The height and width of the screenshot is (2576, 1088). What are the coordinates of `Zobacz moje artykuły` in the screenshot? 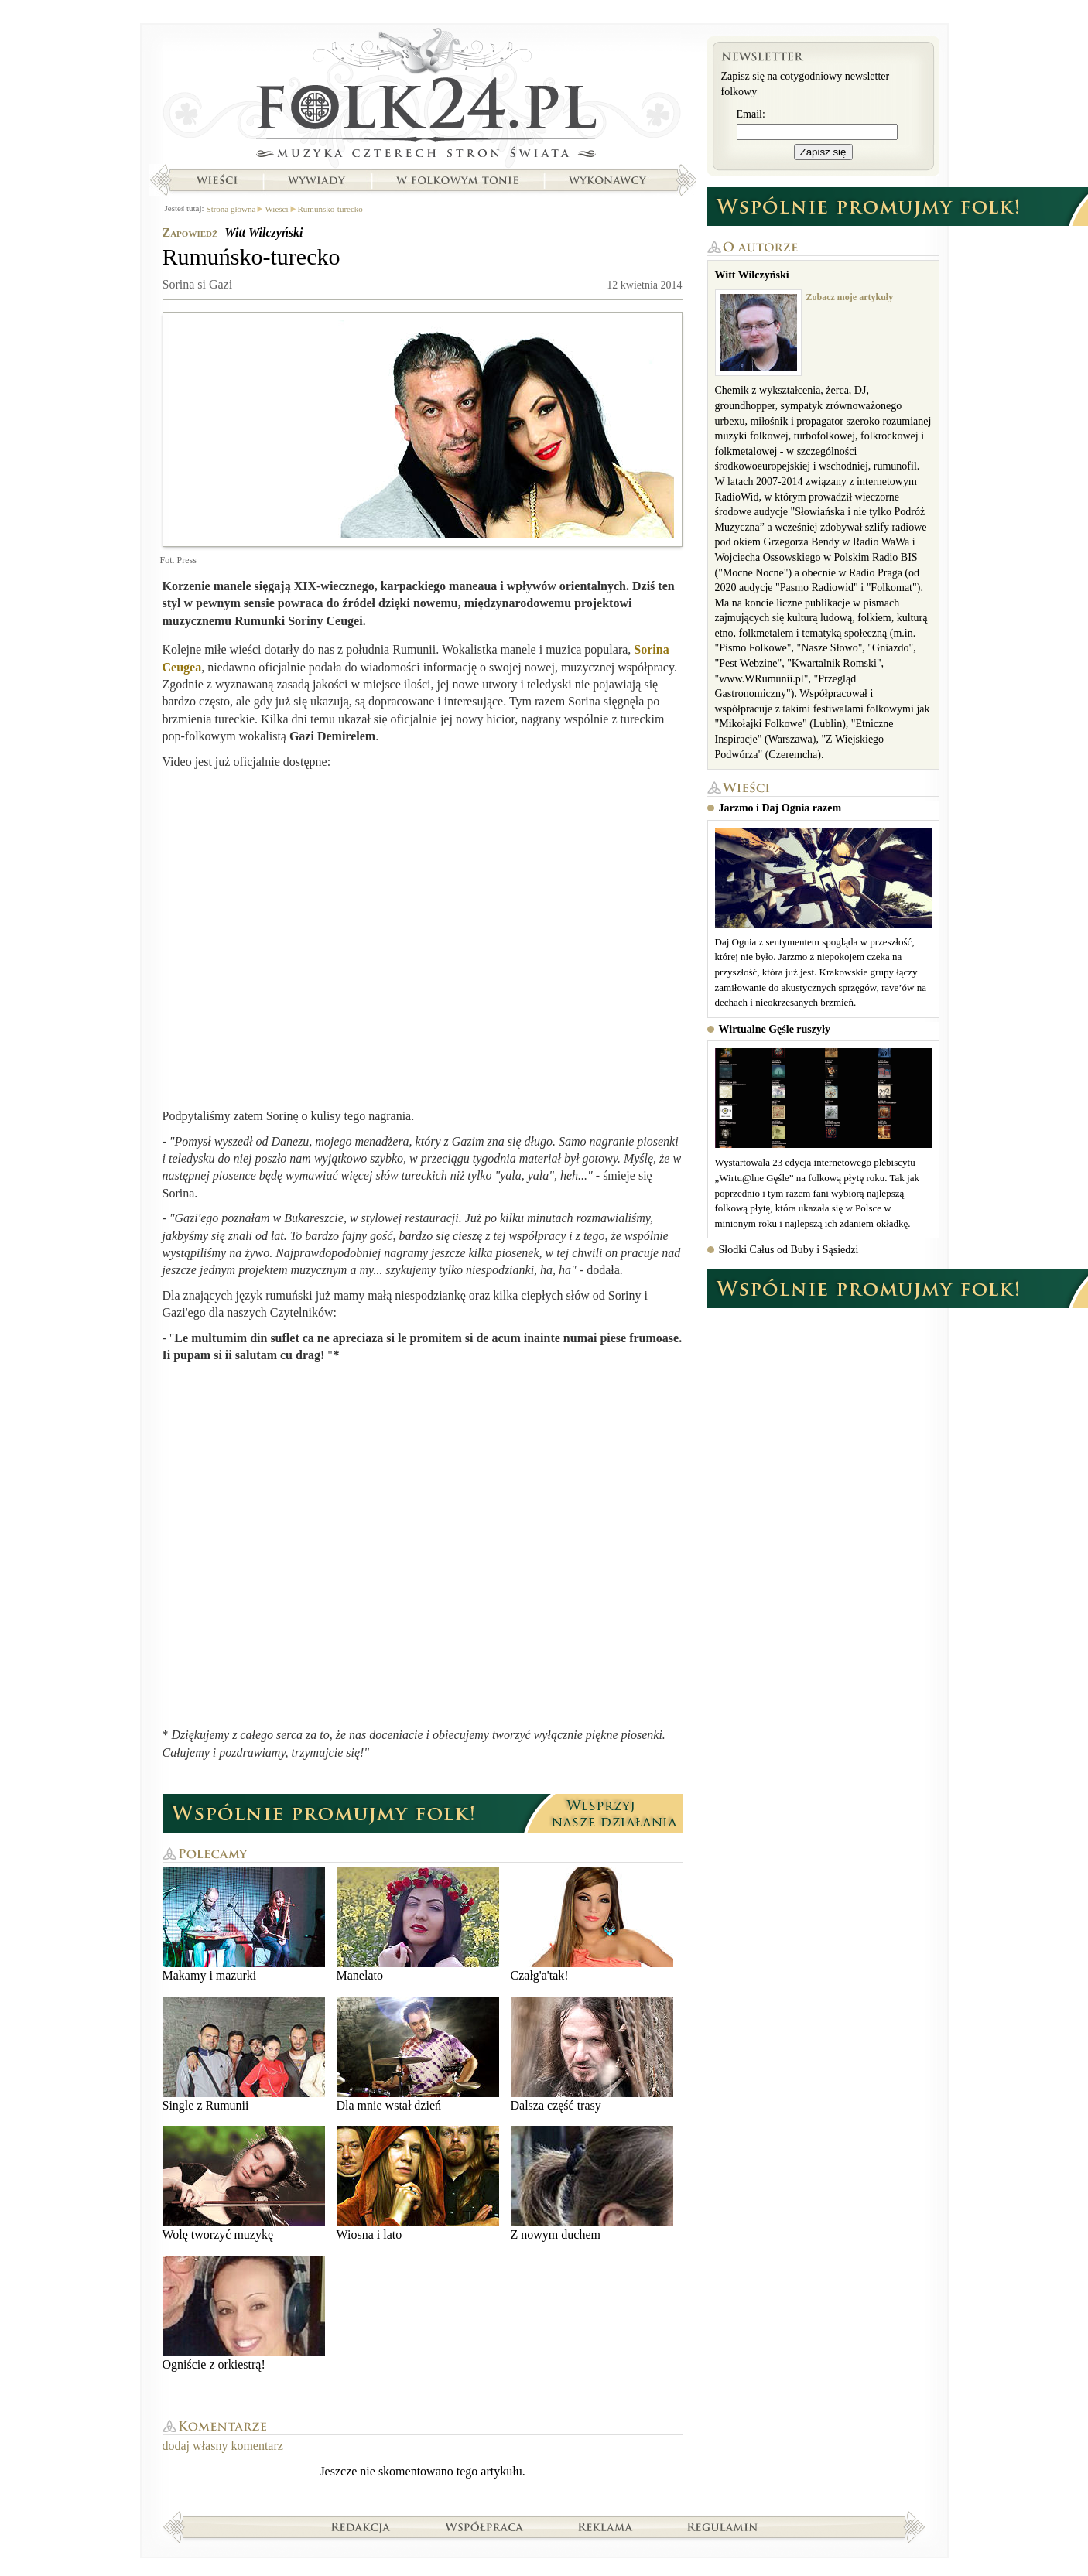 It's located at (850, 297).